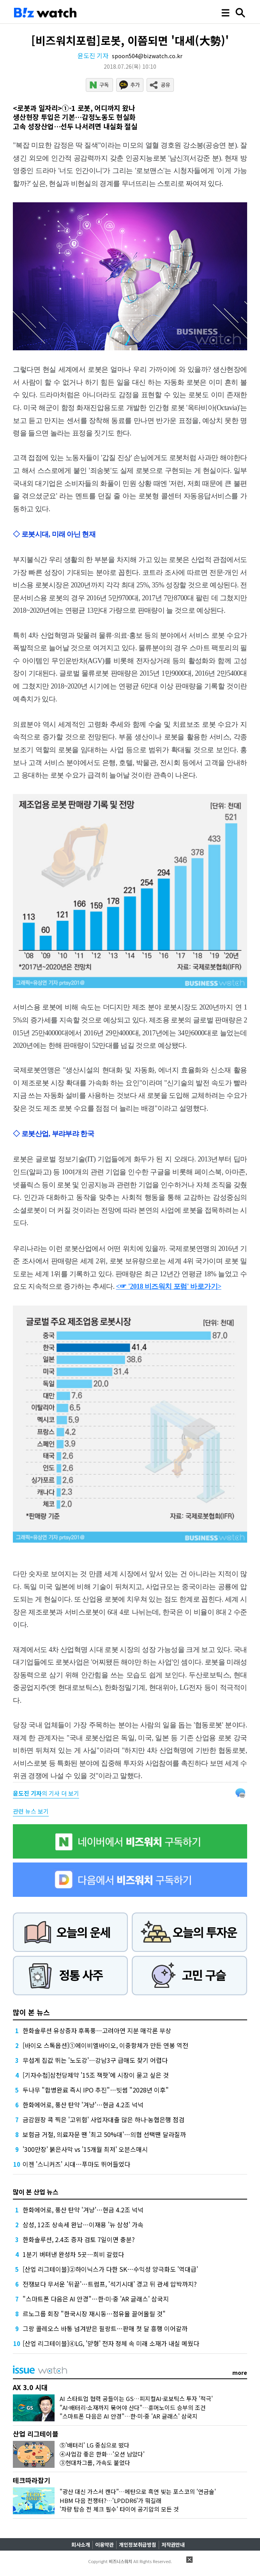 This screenshot has height=2576, width=260. I want to click on 1분기 버텨낸 완성차 5곳…희비 갈렸다, so click(73, 2254).